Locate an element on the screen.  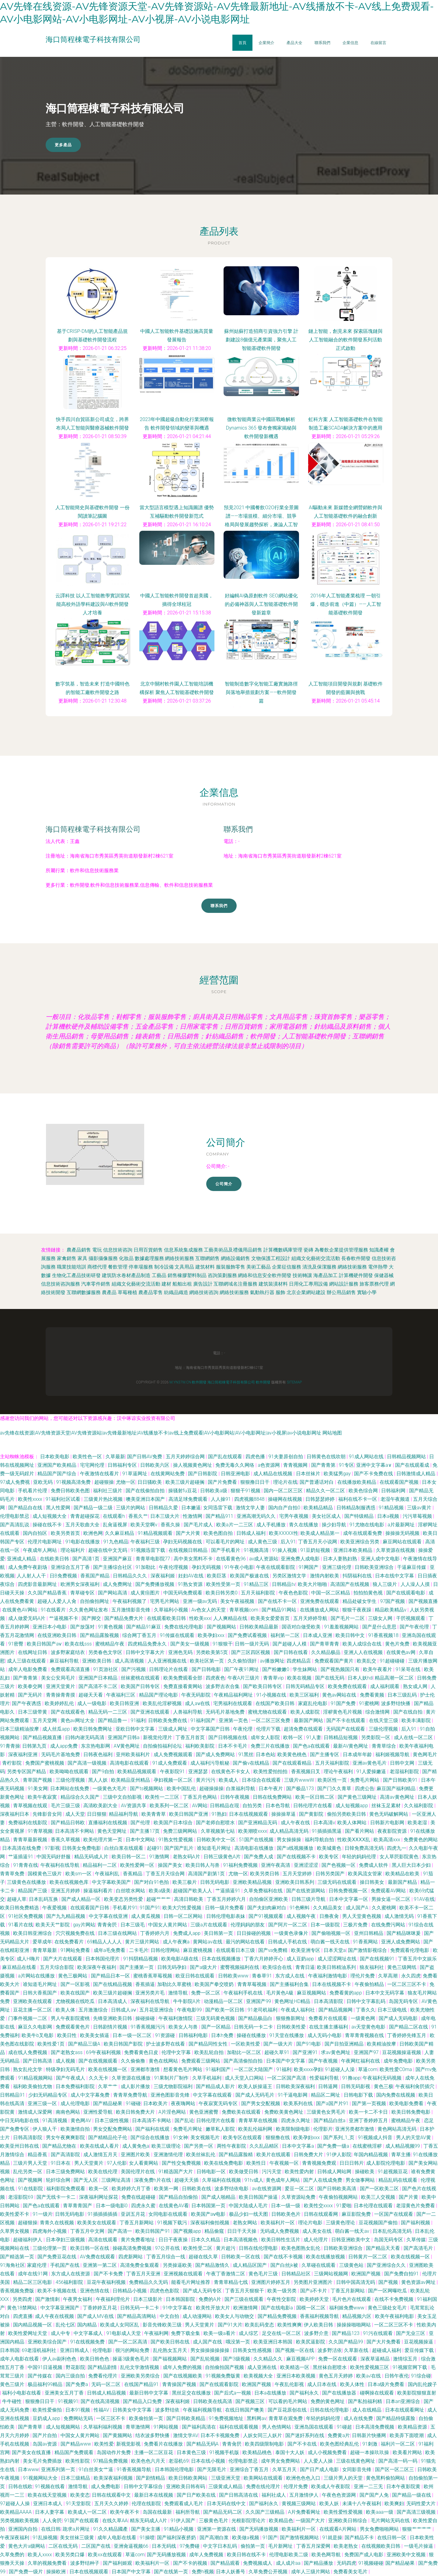
91碰碰 is located at coordinates (133, 2103).